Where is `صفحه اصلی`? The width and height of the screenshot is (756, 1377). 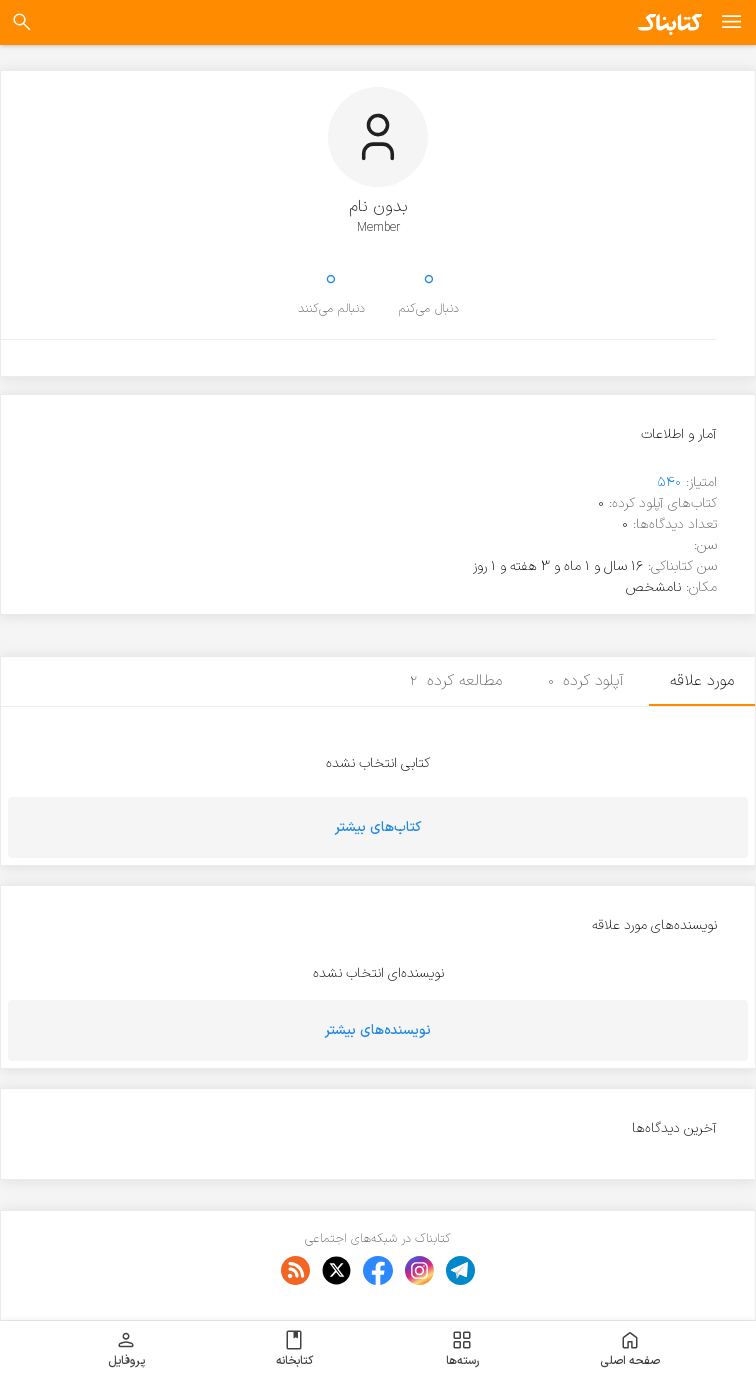 صفحه اصلی is located at coordinates (630, 1349).